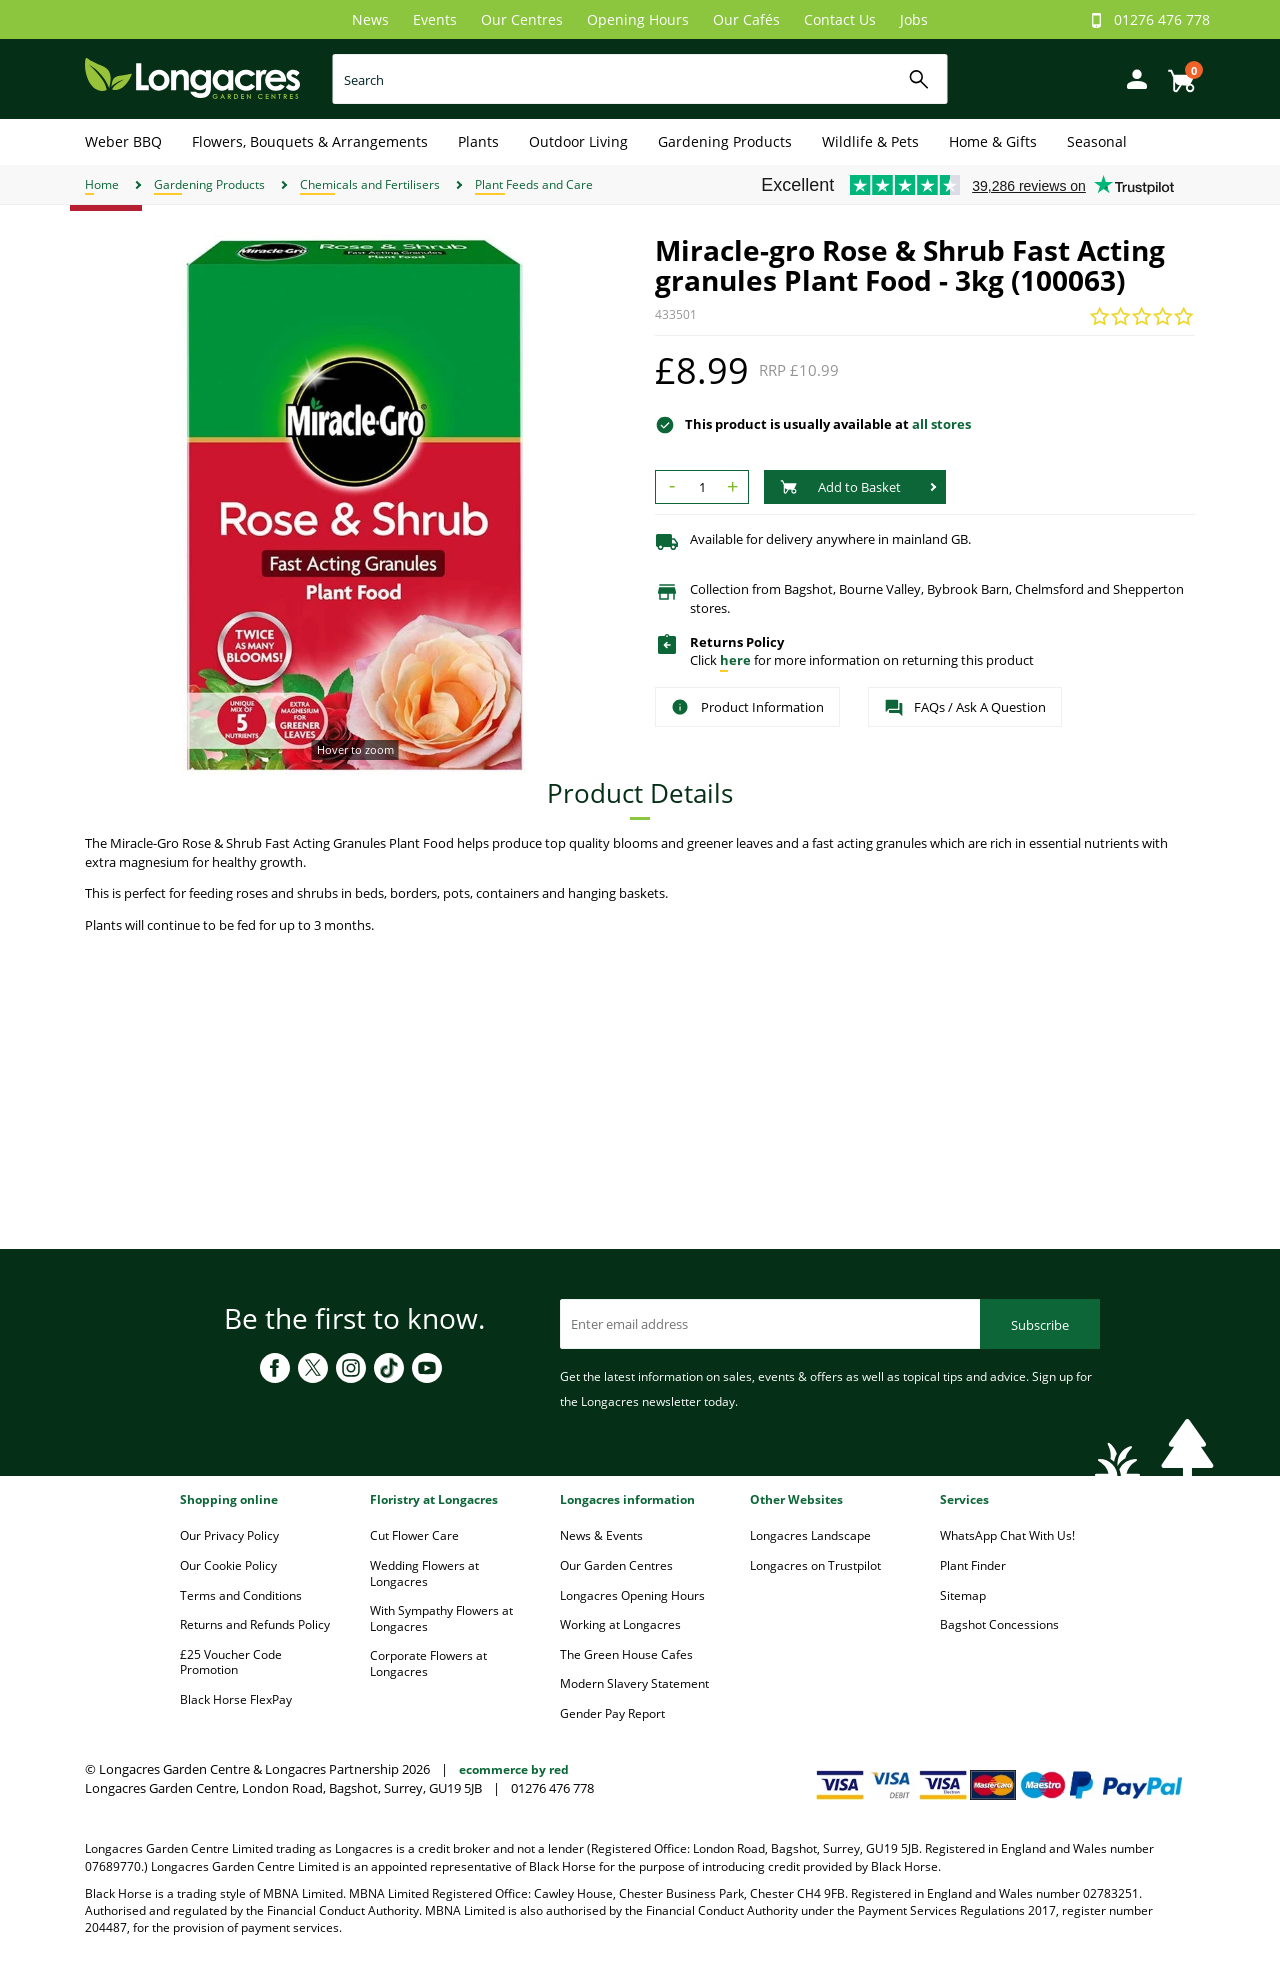  I want to click on £25 Voucher Code Promotion, so click(231, 1662).